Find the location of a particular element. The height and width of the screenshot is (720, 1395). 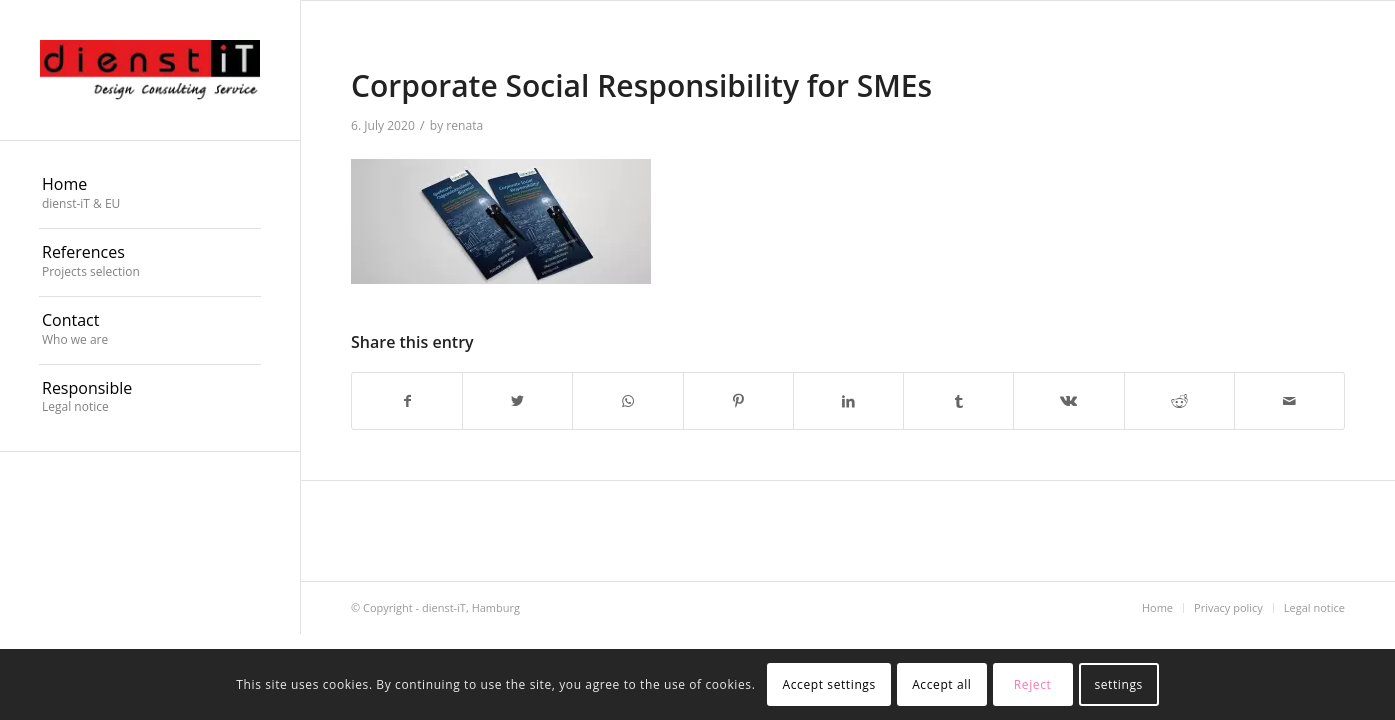

[Share on Pinterest] is located at coordinates (738, 401).